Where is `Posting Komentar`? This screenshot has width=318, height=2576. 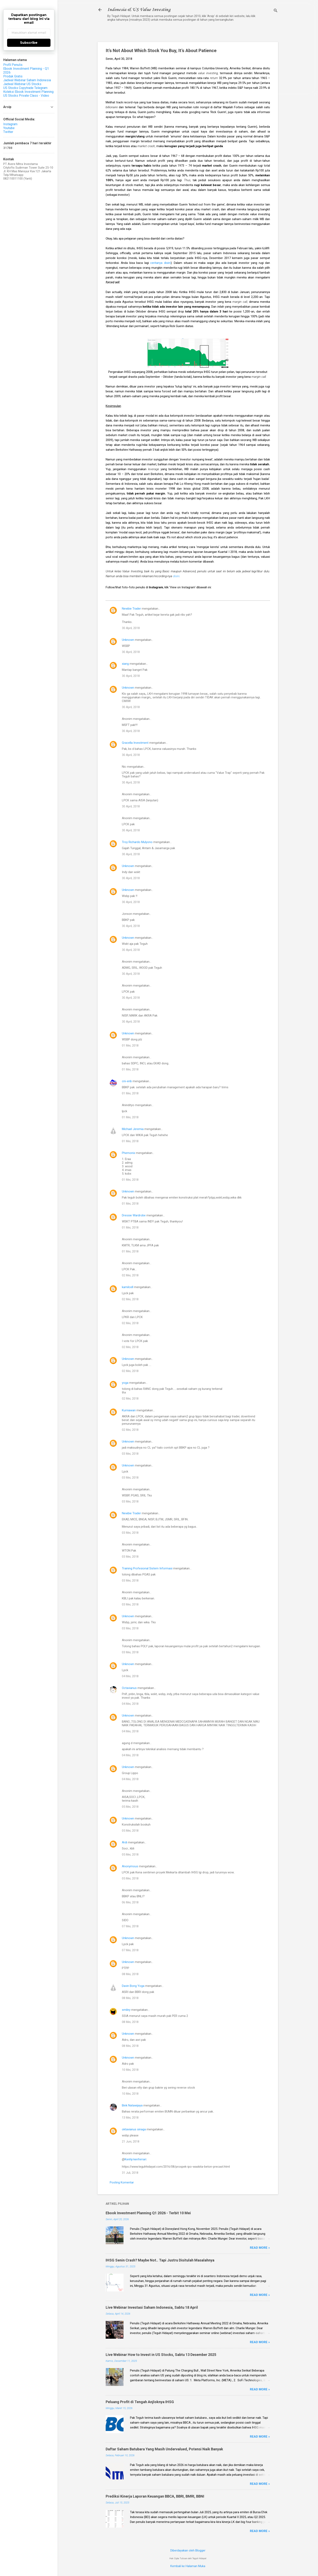 Posting Komentar is located at coordinates (122, 2182).